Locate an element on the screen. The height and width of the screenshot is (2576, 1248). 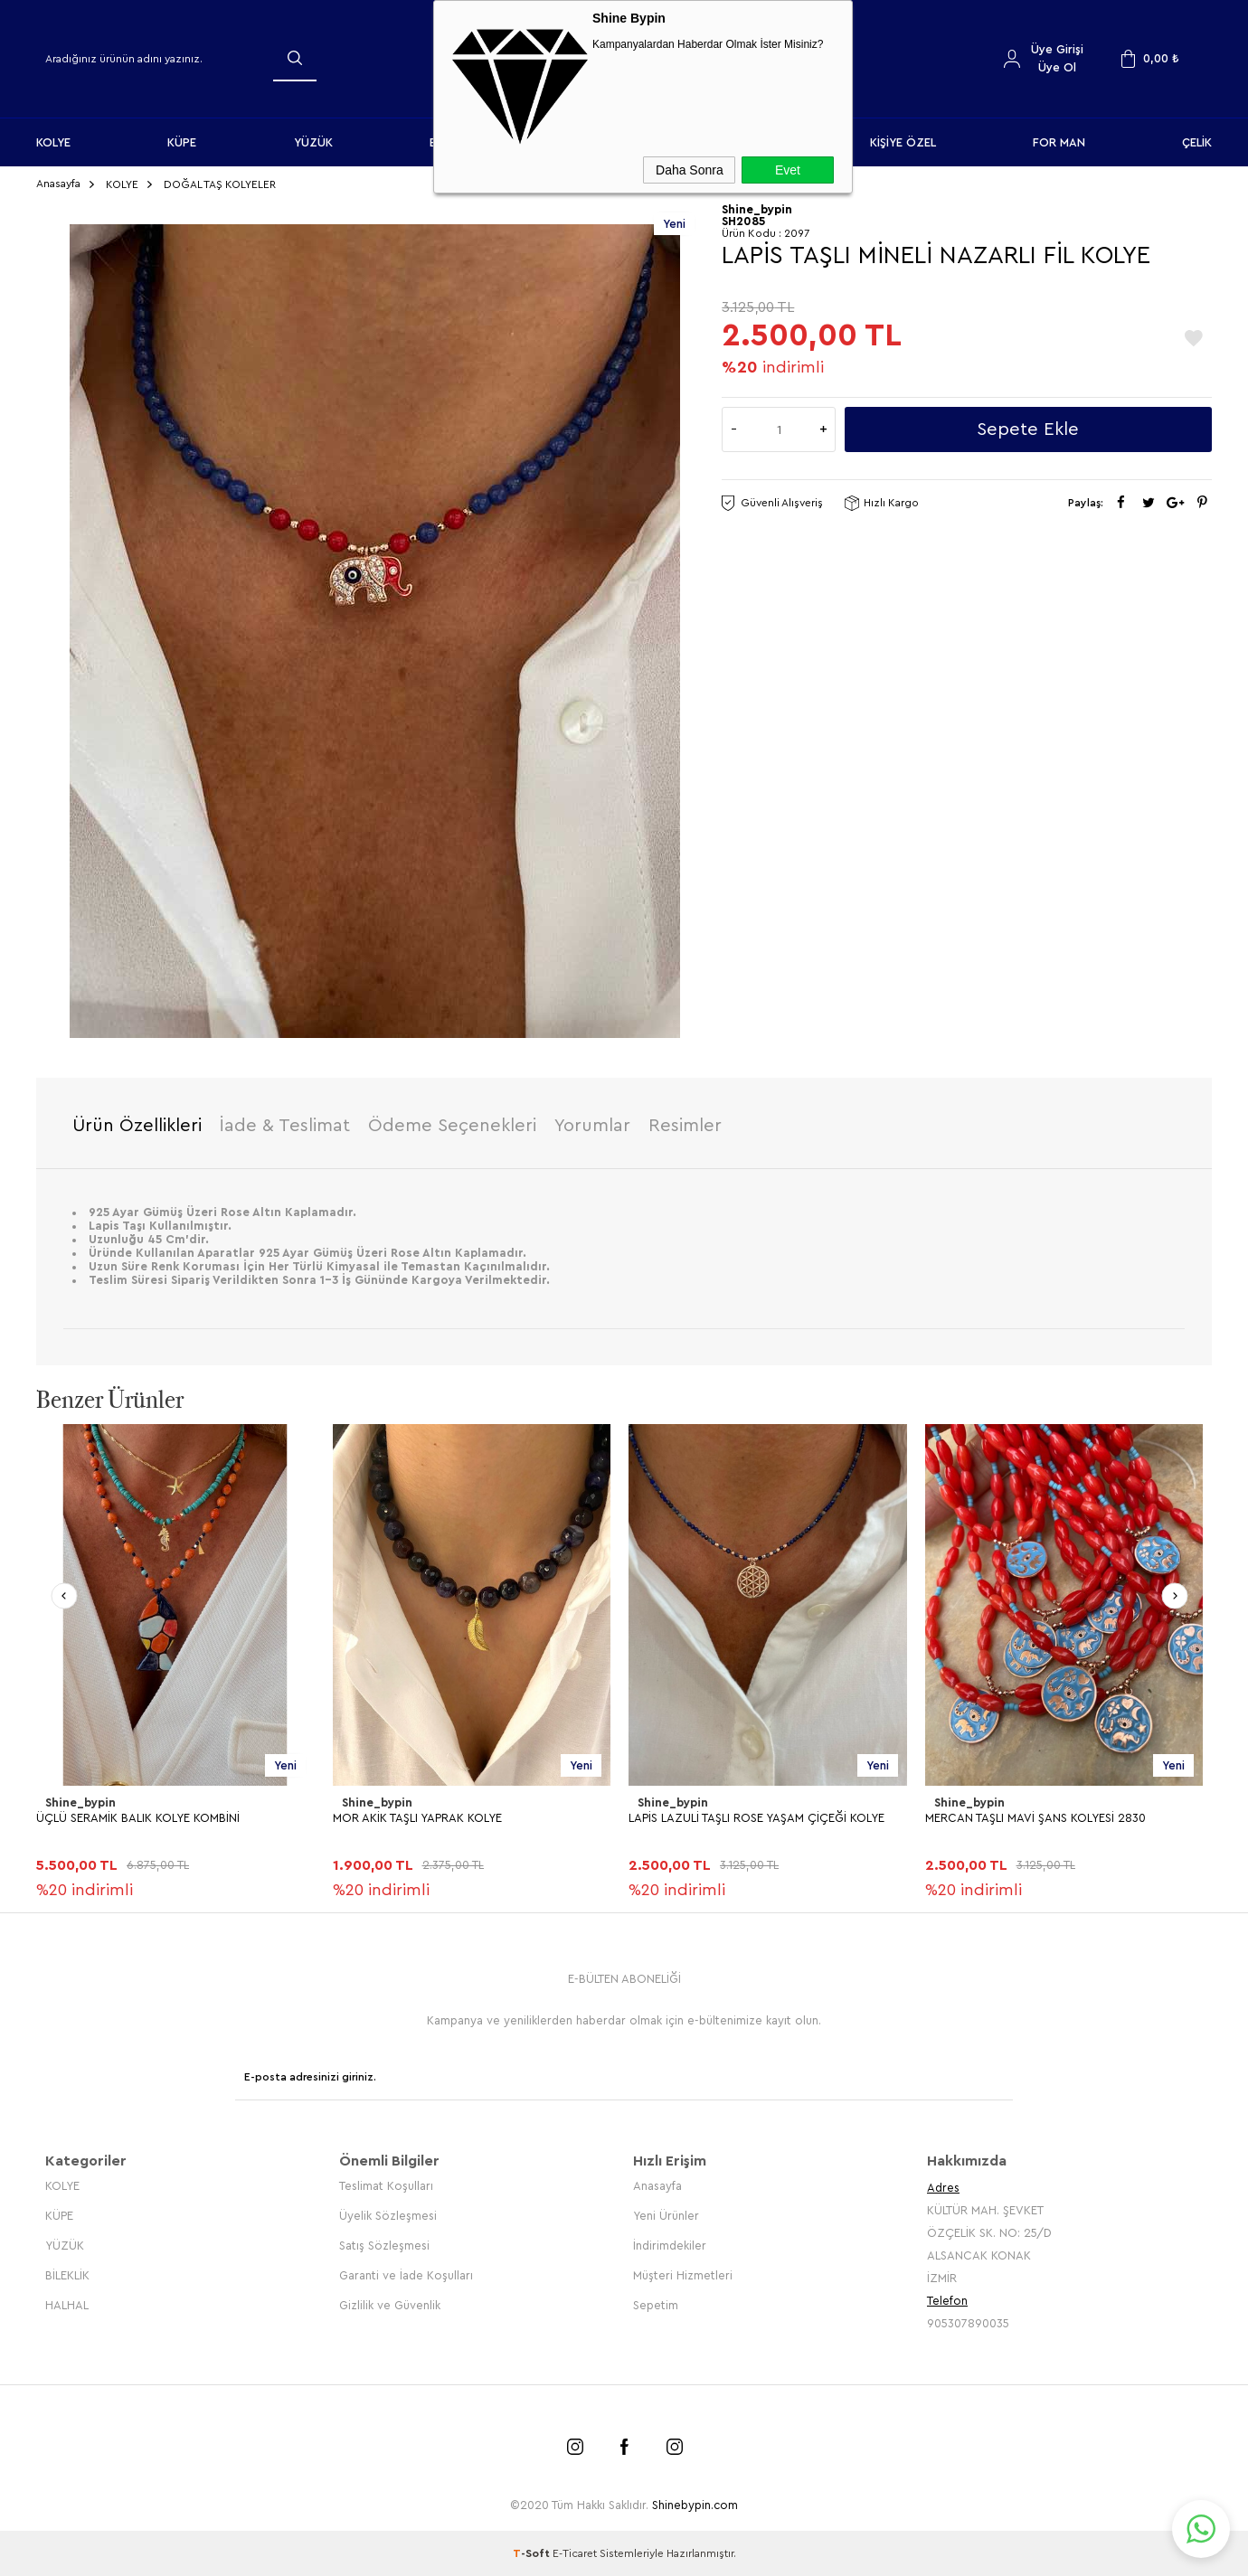
Üye Ol is located at coordinates (1057, 67).